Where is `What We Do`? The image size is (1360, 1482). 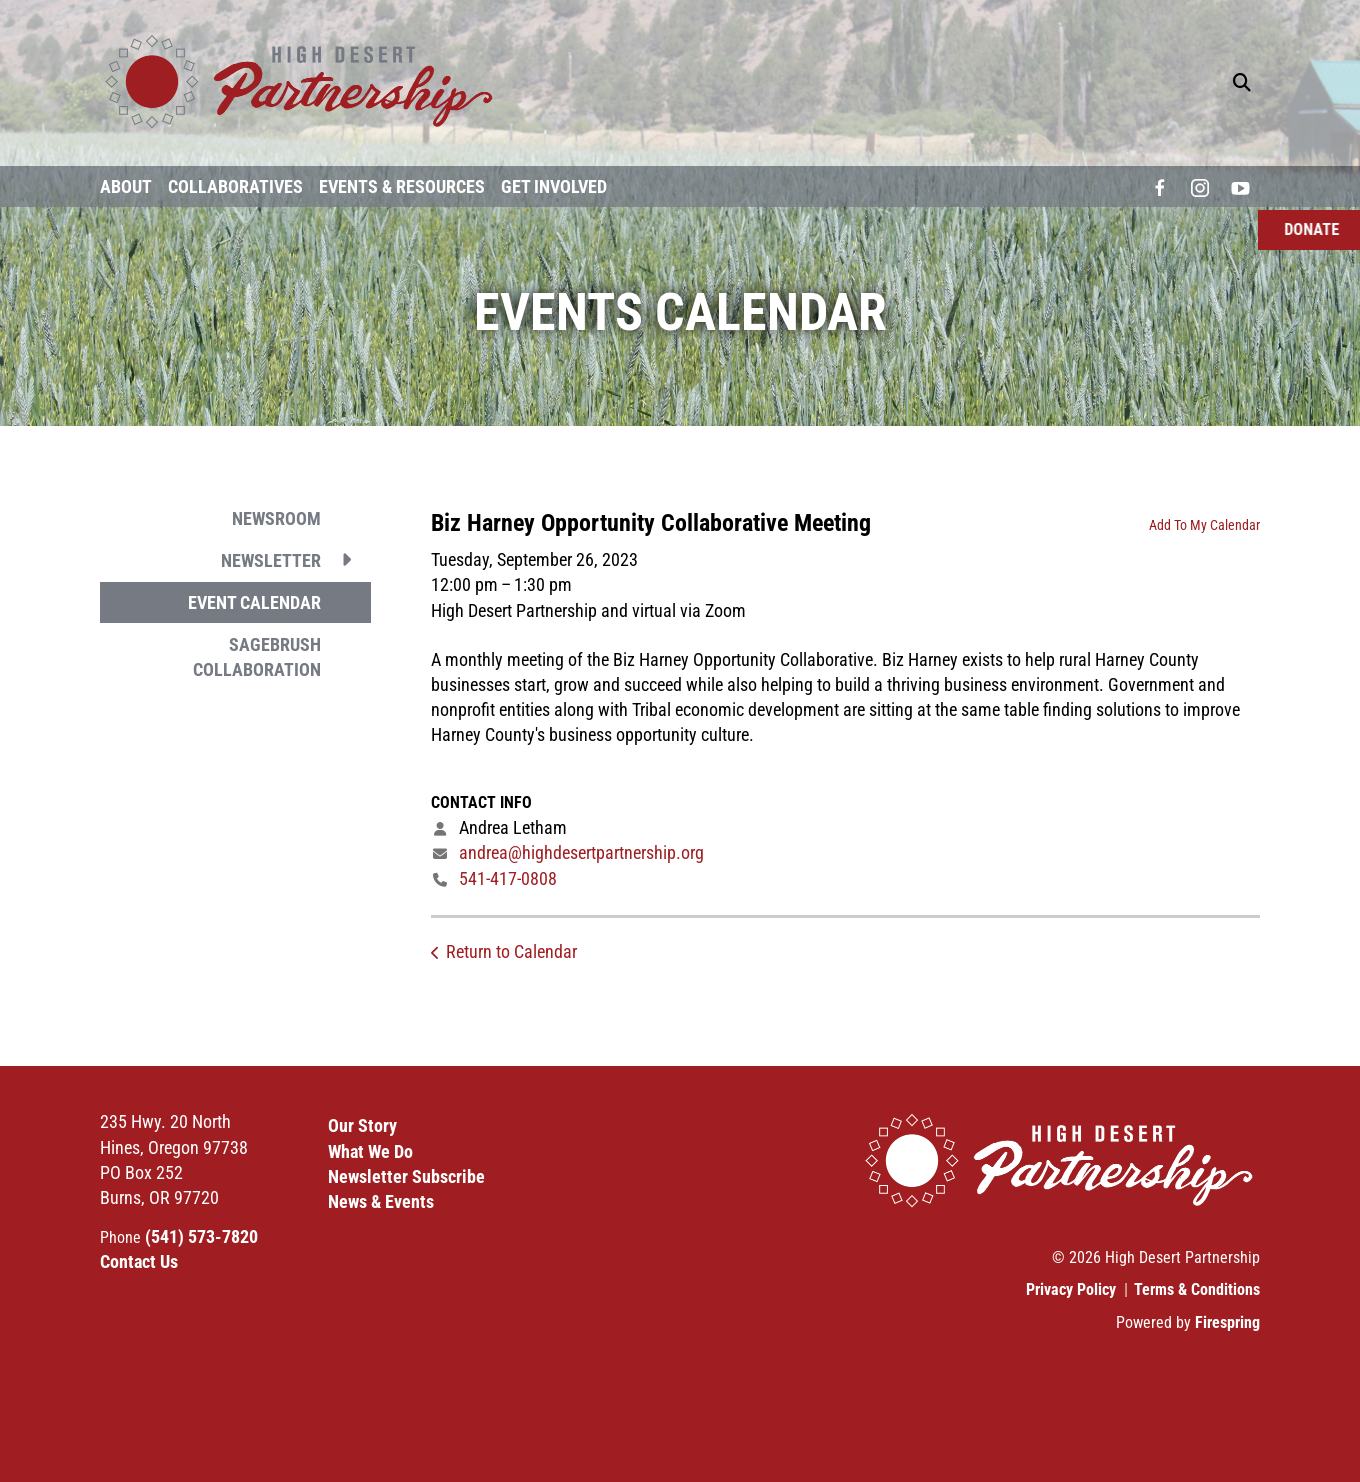
What We Do is located at coordinates (370, 1151).